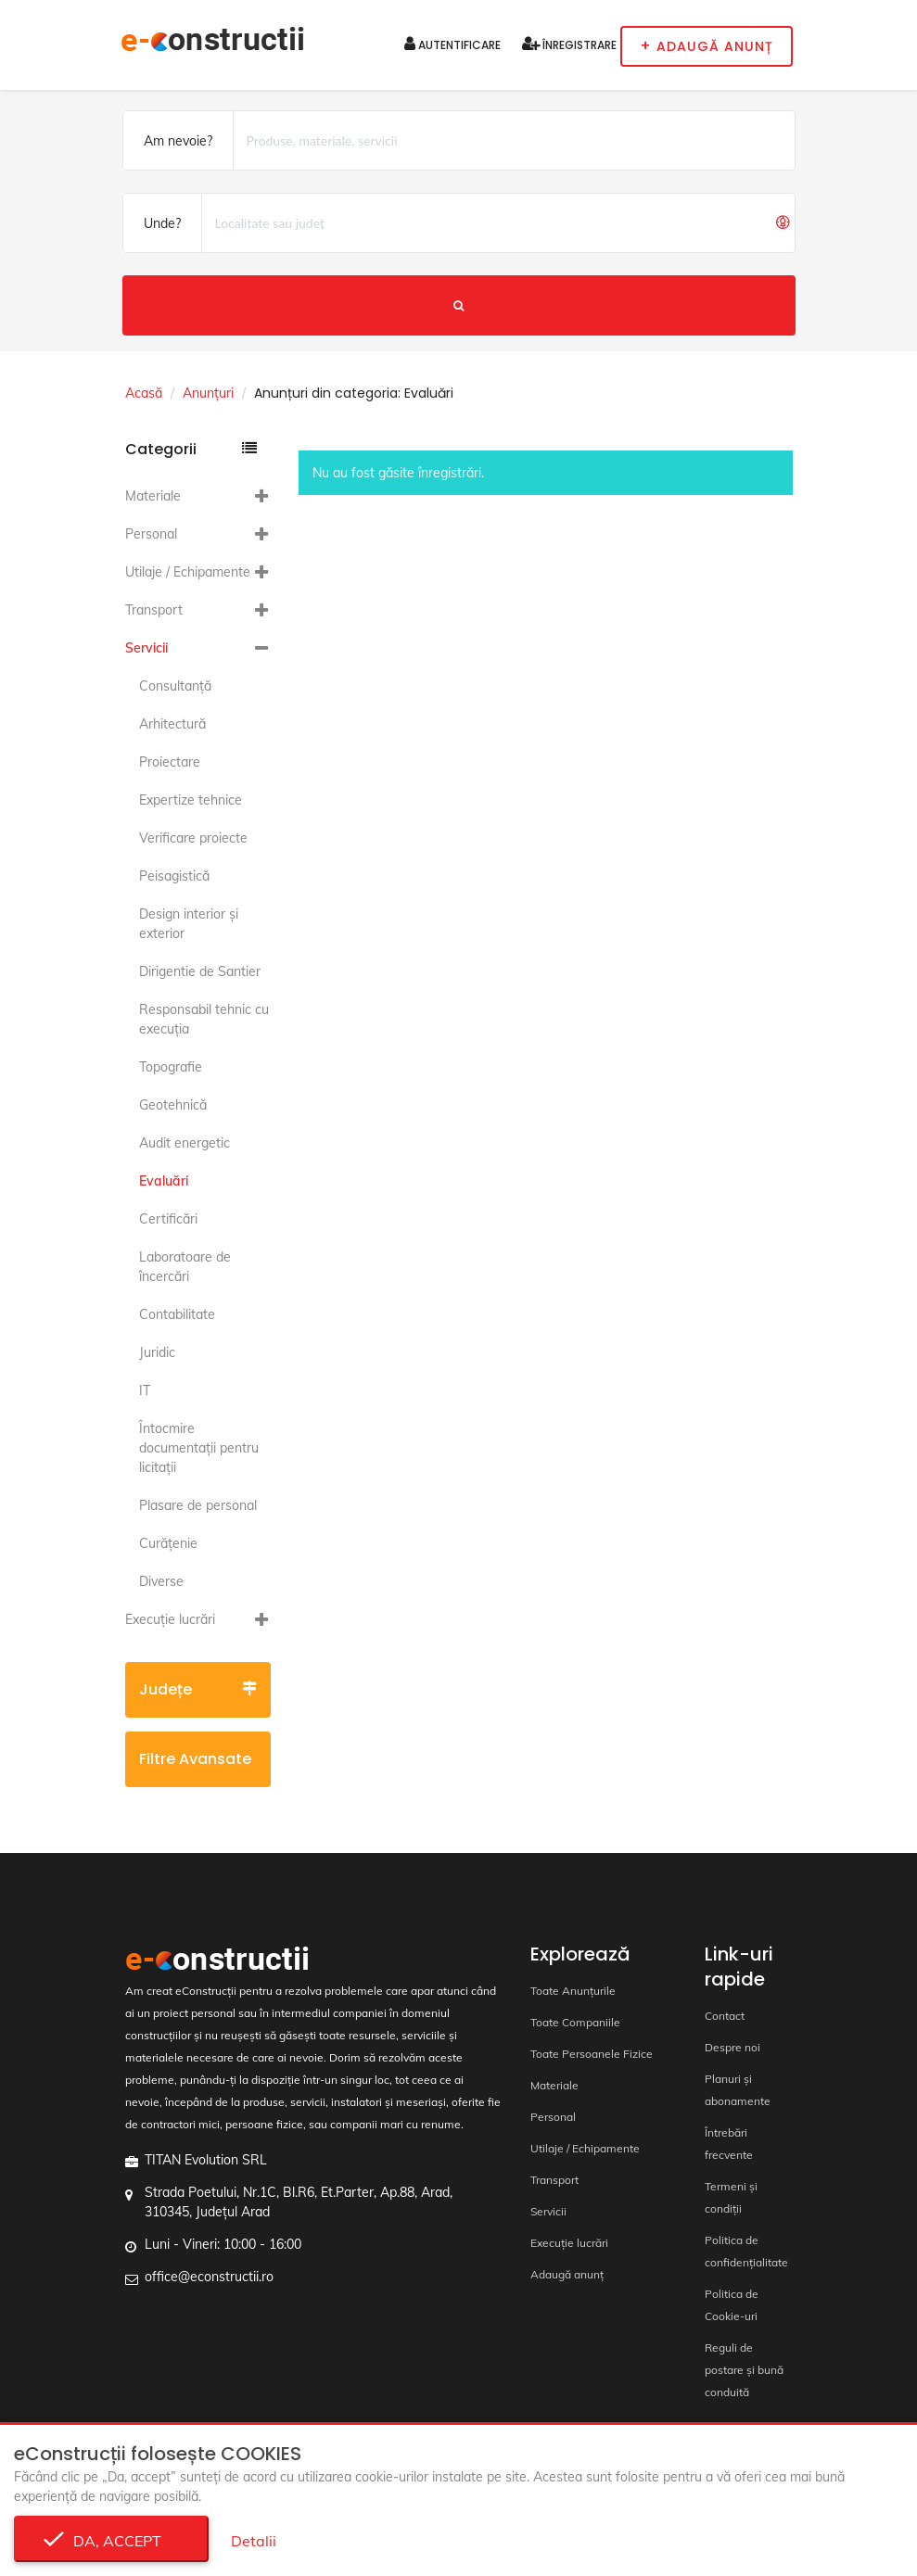 Image resolution: width=917 pixels, height=2576 pixels. What do you see at coordinates (168, 1219) in the screenshot?
I see `Certificări` at bounding box center [168, 1219].